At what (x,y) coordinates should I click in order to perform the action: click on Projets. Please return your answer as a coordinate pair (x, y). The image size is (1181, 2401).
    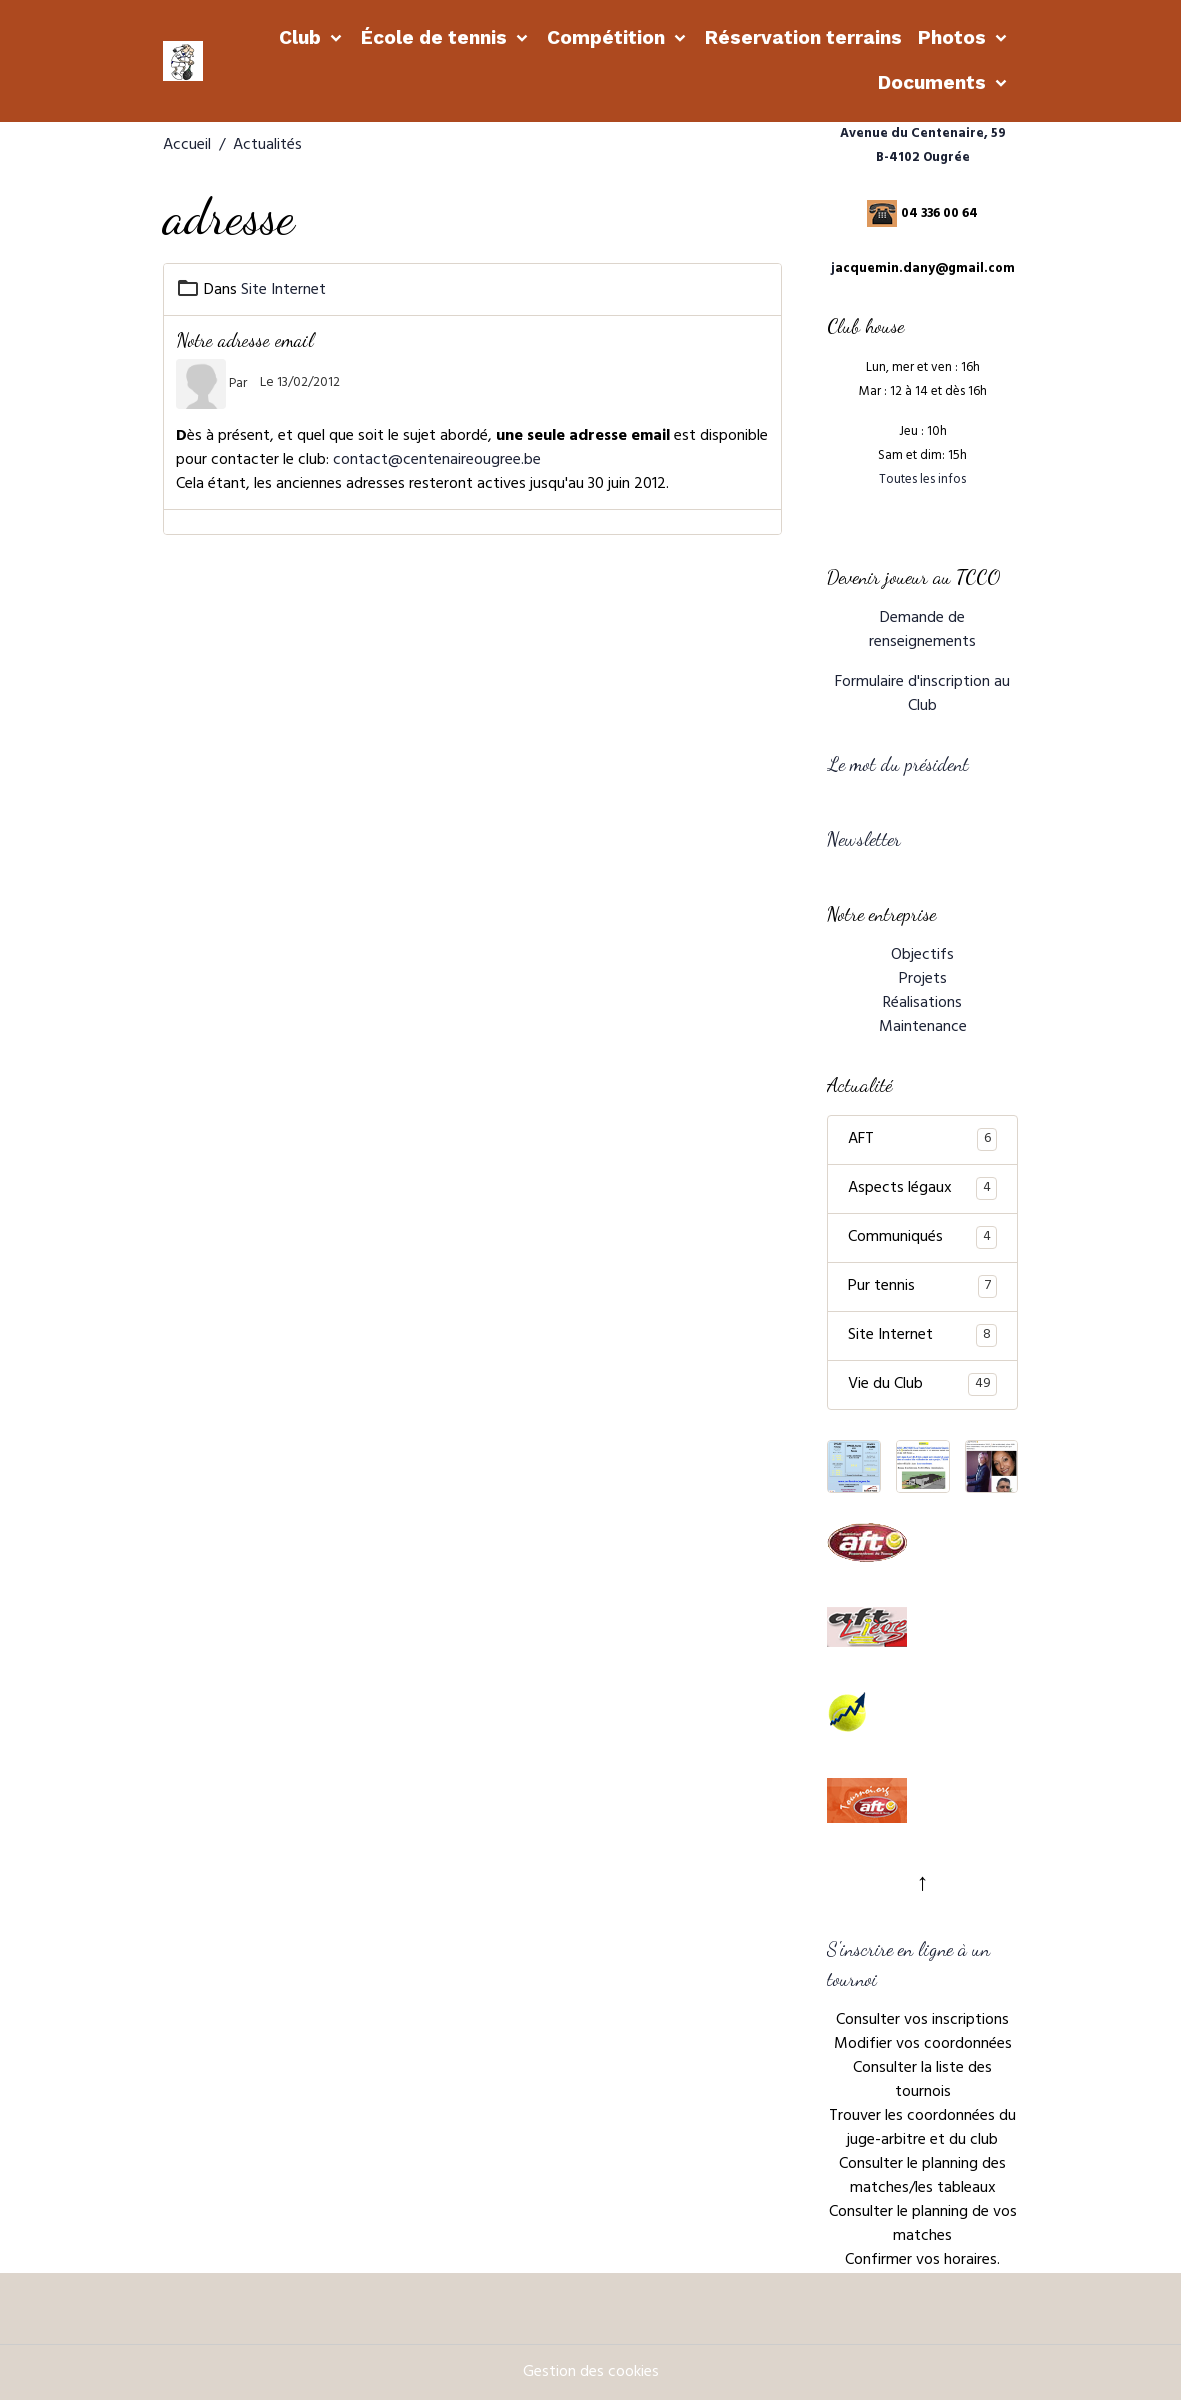
    Looking at the image, I should click on (923, 980).